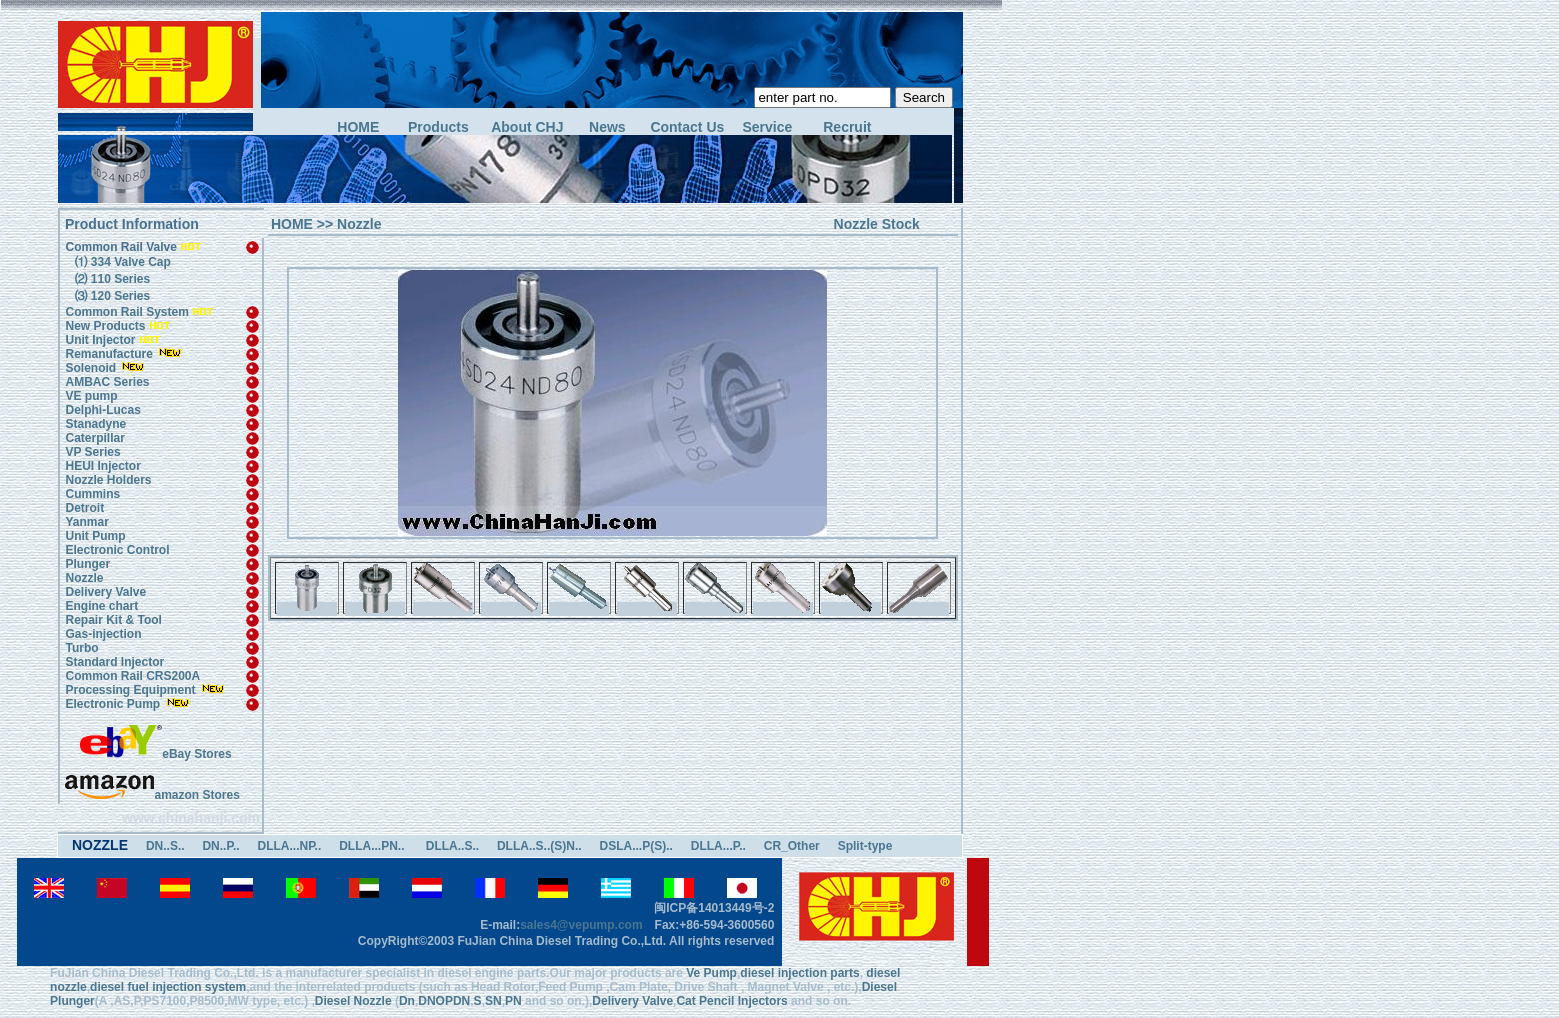 Image resolution: width=1559 pixels, height=1018 pixels. What do you see at coordinates (92, 494) in the screenshot?
I see `Cummins` at bounding box center [92, 494].